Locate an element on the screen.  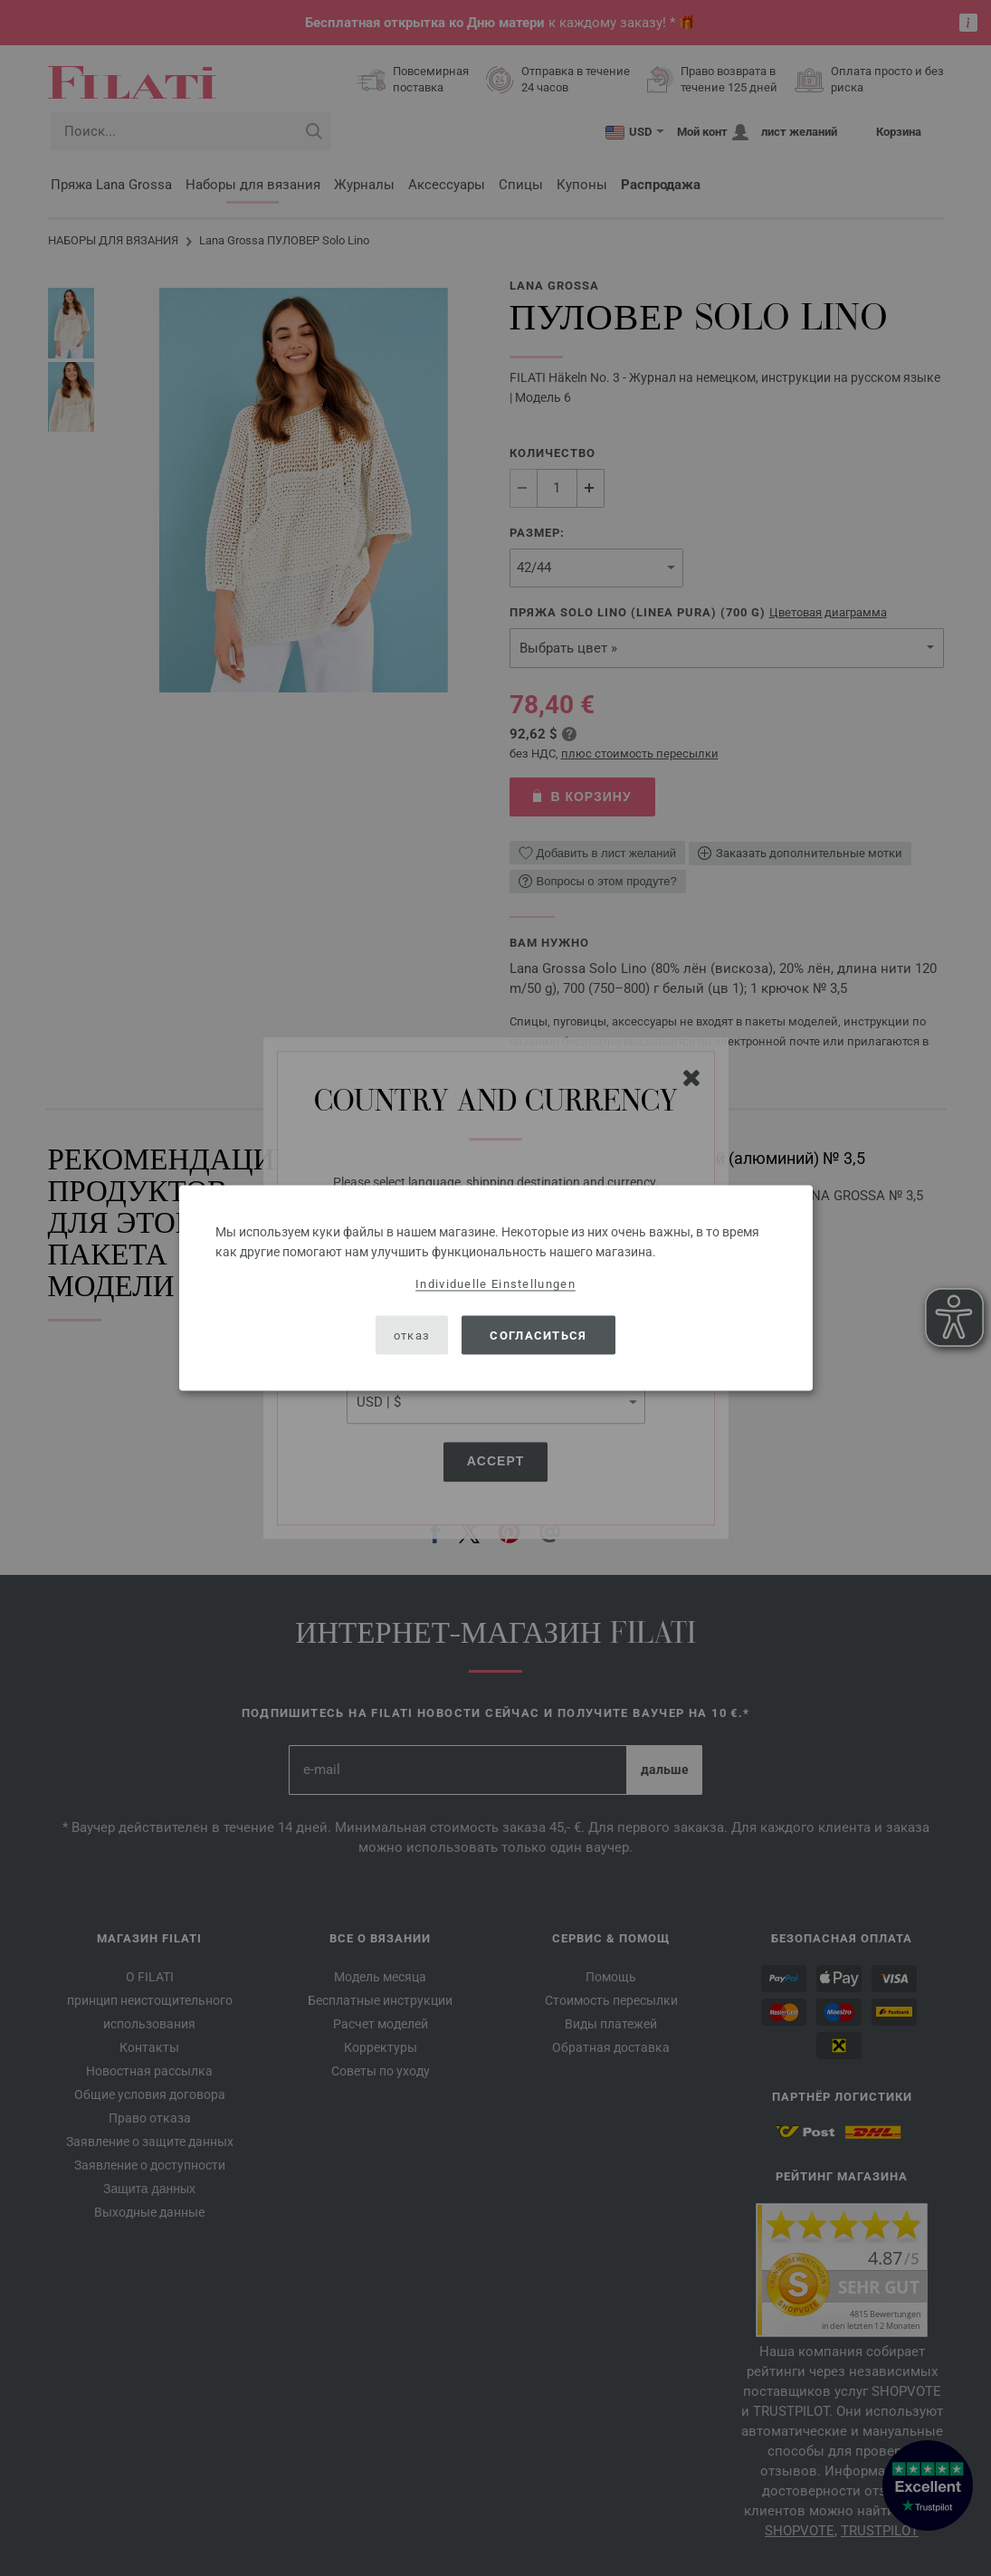
согласиться is located at coordinates (538, 1334).